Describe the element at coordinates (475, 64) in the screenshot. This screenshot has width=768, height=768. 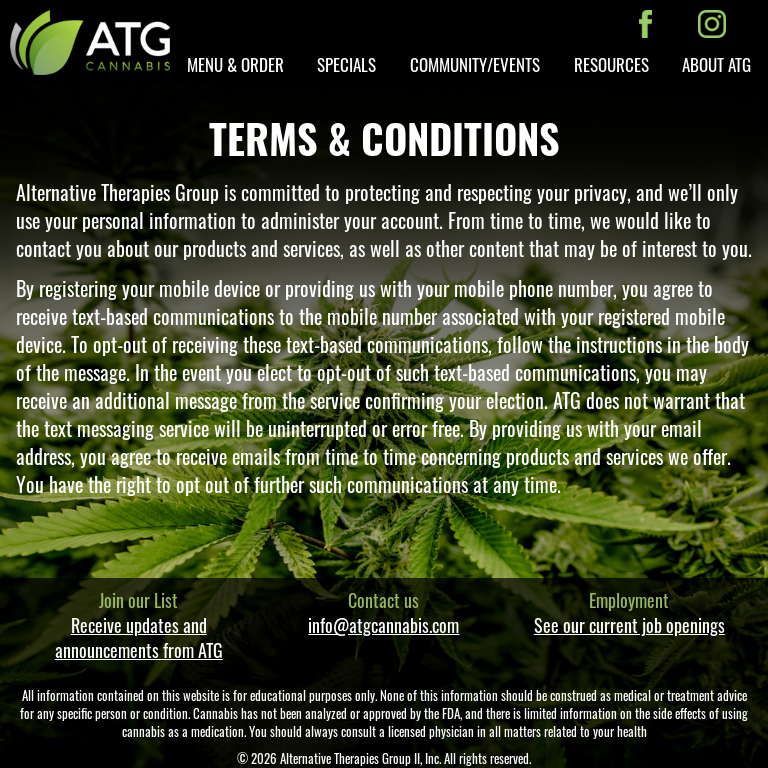
I see `Community/Events` at that location.